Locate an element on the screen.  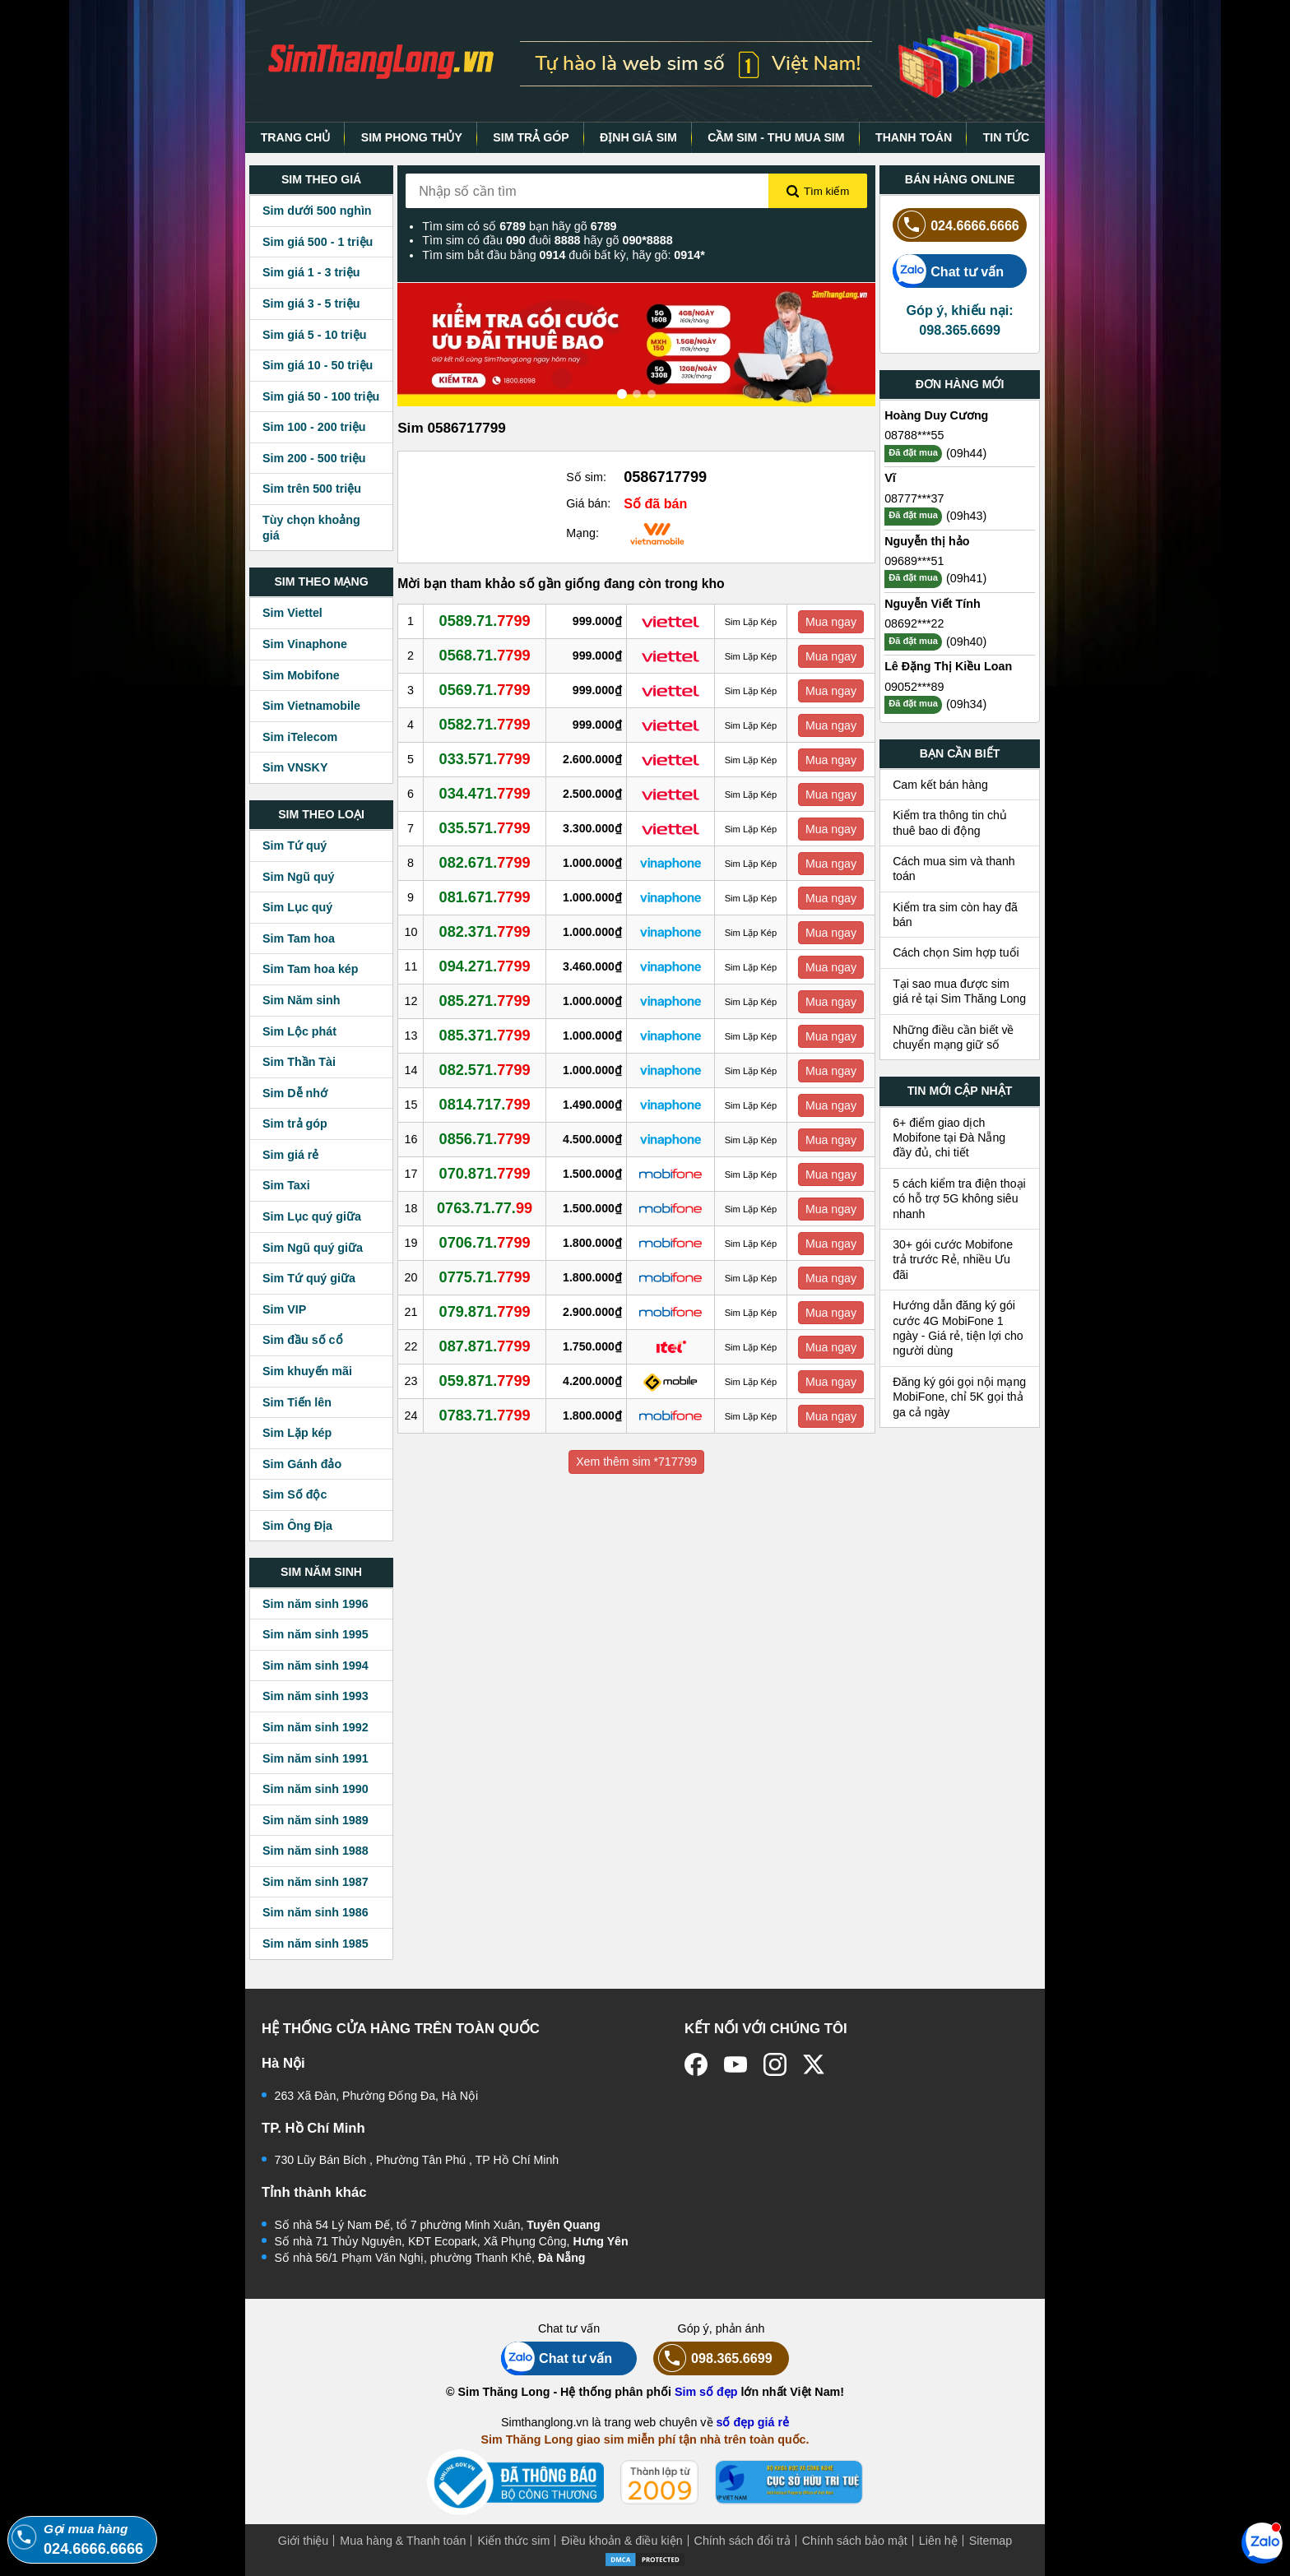
Sim Tứ quý giữa is located at coordinates (308, 1278).